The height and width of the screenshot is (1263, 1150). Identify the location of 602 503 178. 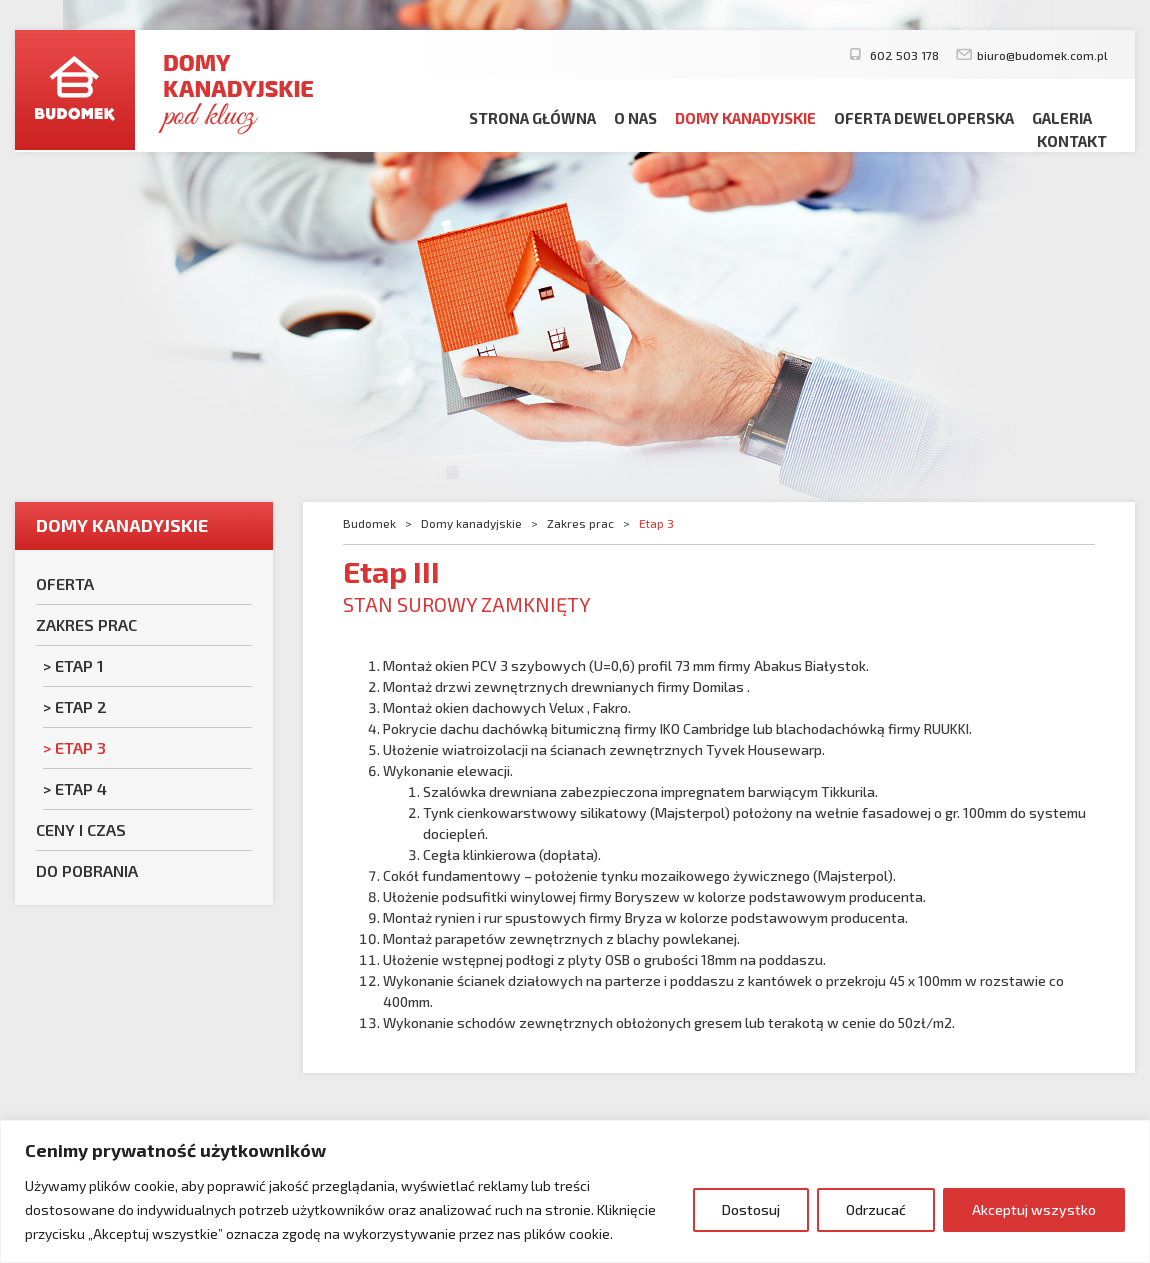
(903, 55).